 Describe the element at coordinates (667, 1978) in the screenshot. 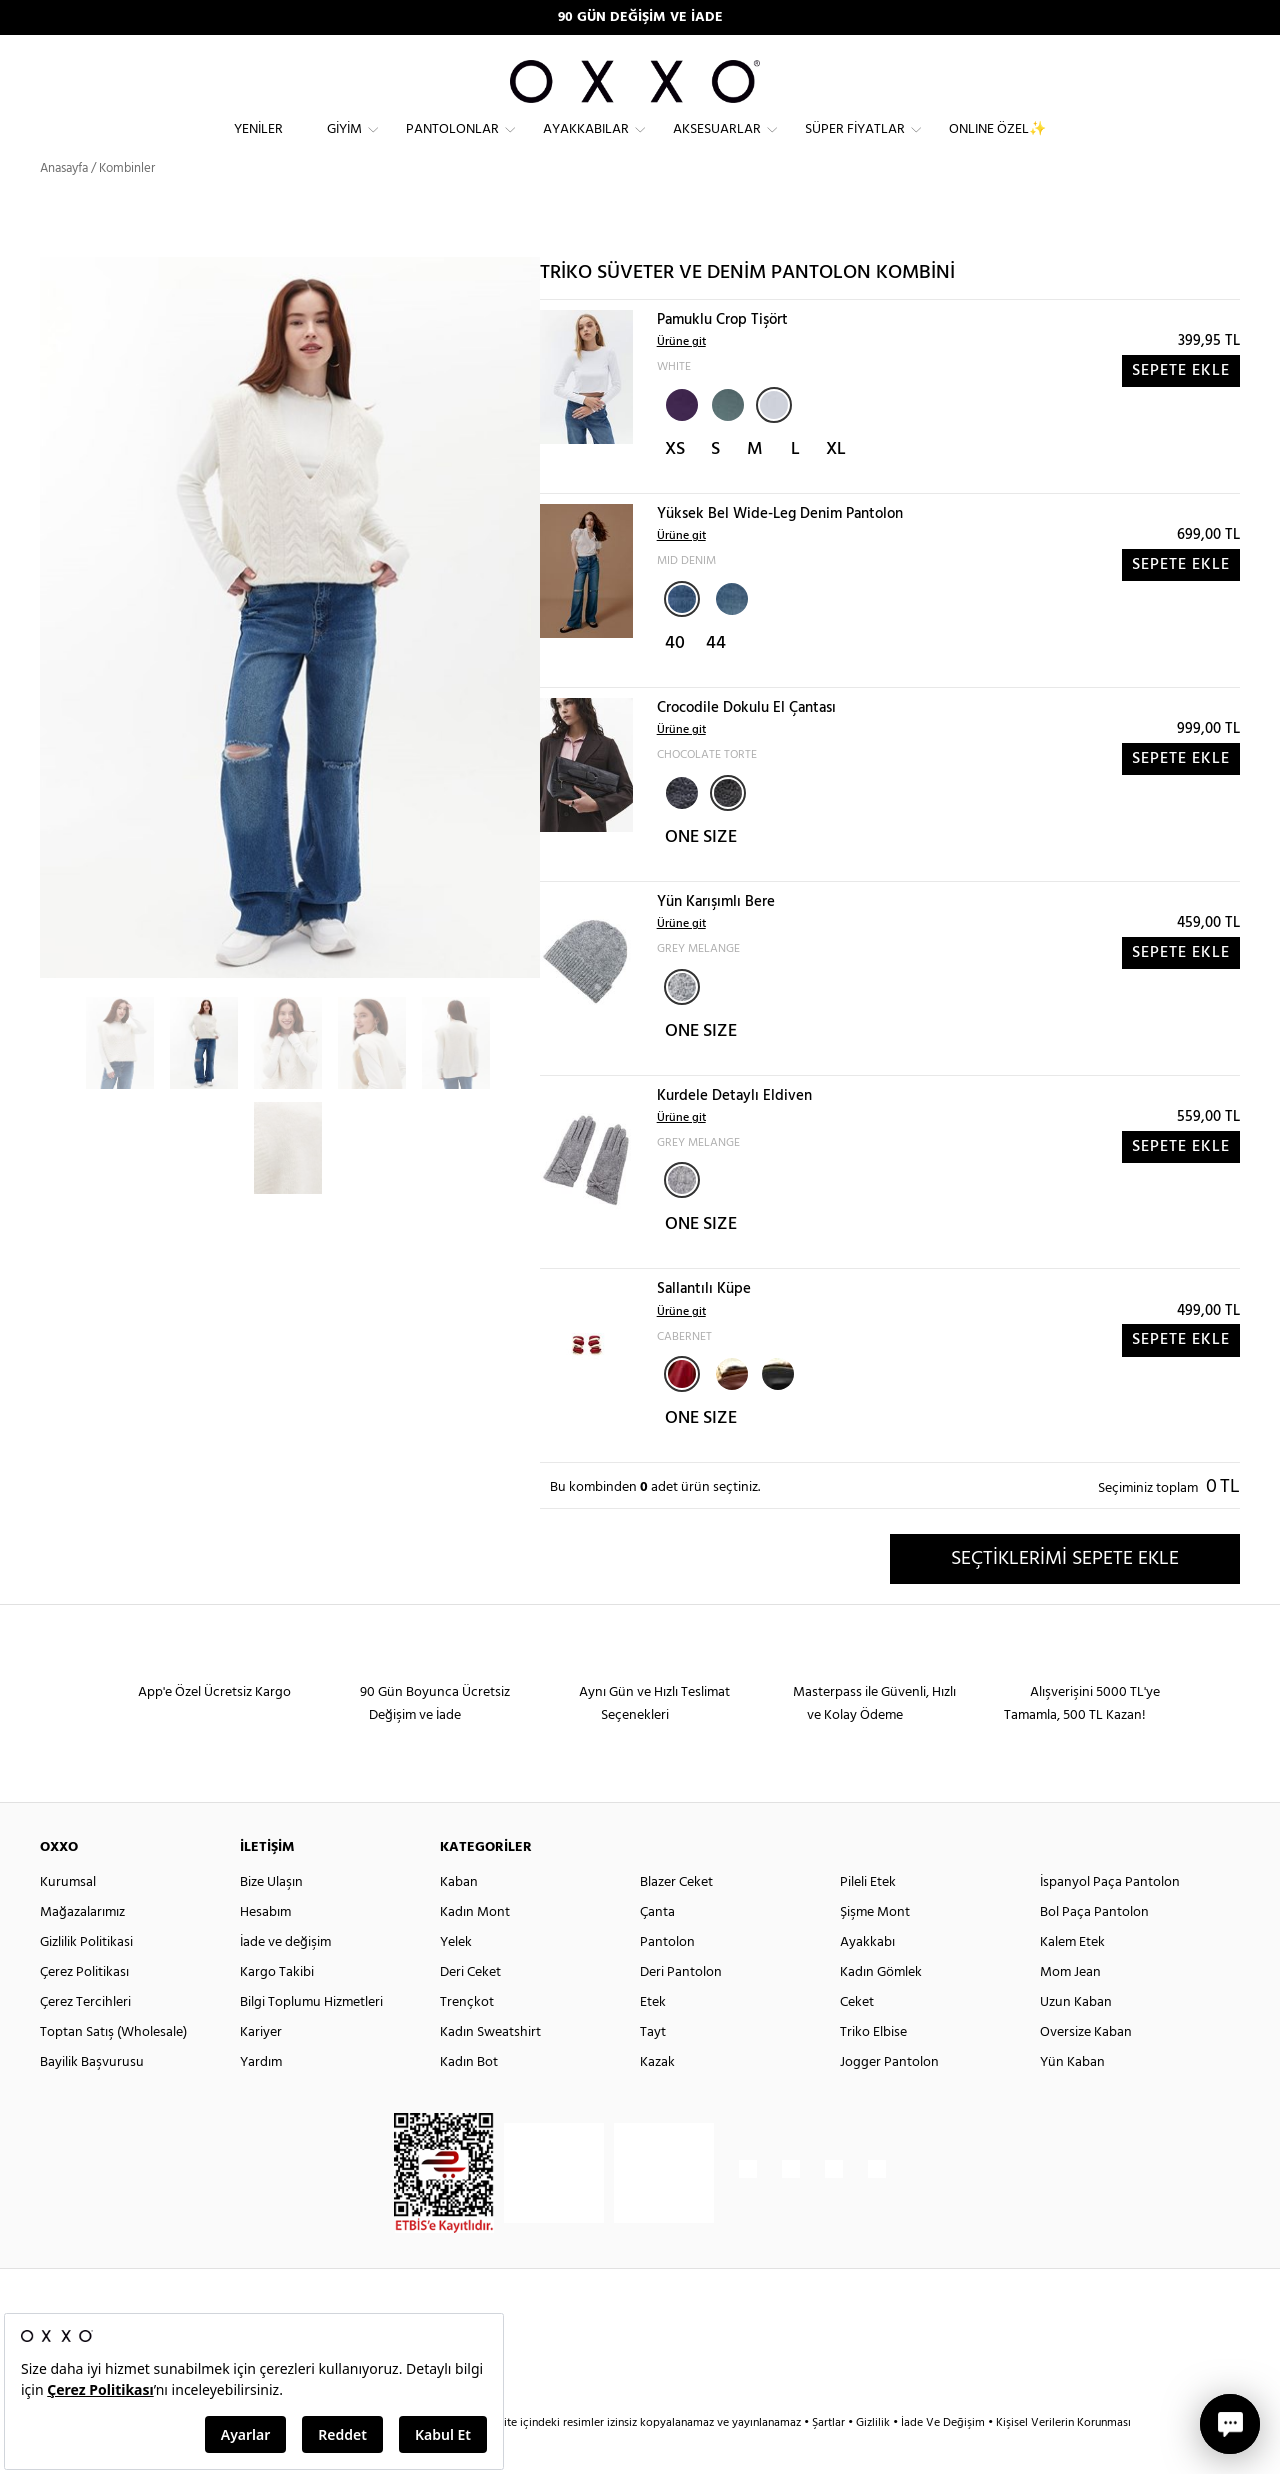

I see `Pantolon` at that location.